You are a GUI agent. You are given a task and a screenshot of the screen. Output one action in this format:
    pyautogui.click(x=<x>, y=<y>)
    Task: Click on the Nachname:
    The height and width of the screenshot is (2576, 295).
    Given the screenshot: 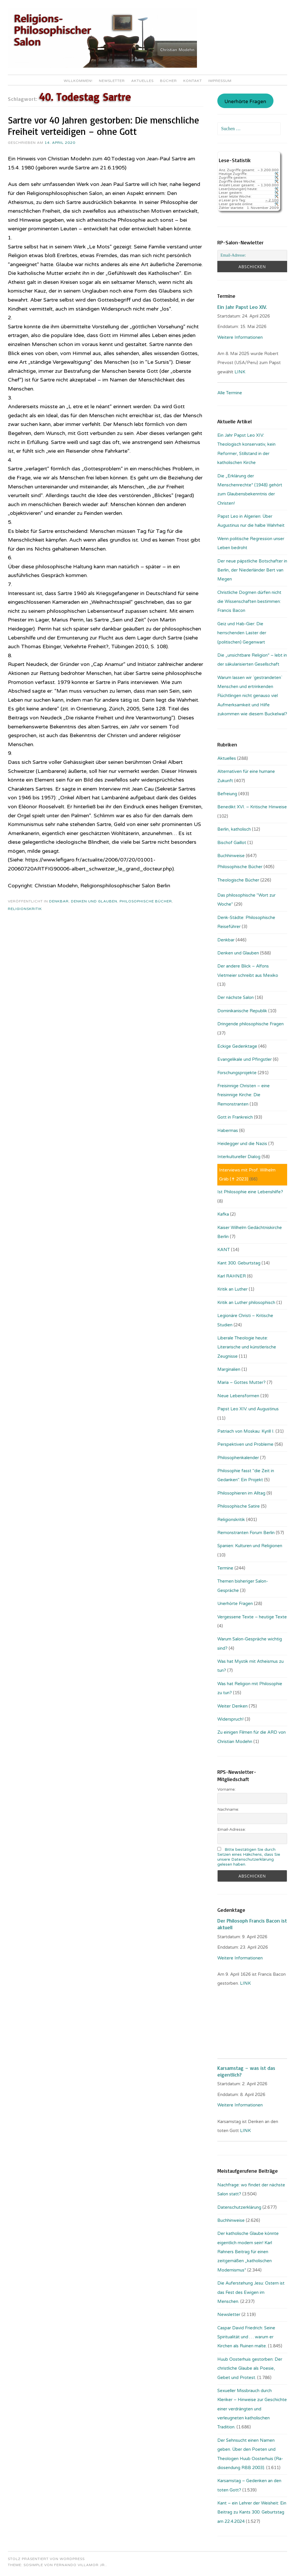 What is the action you would take?
    pyautogui.click(x=228, y=1809)
    